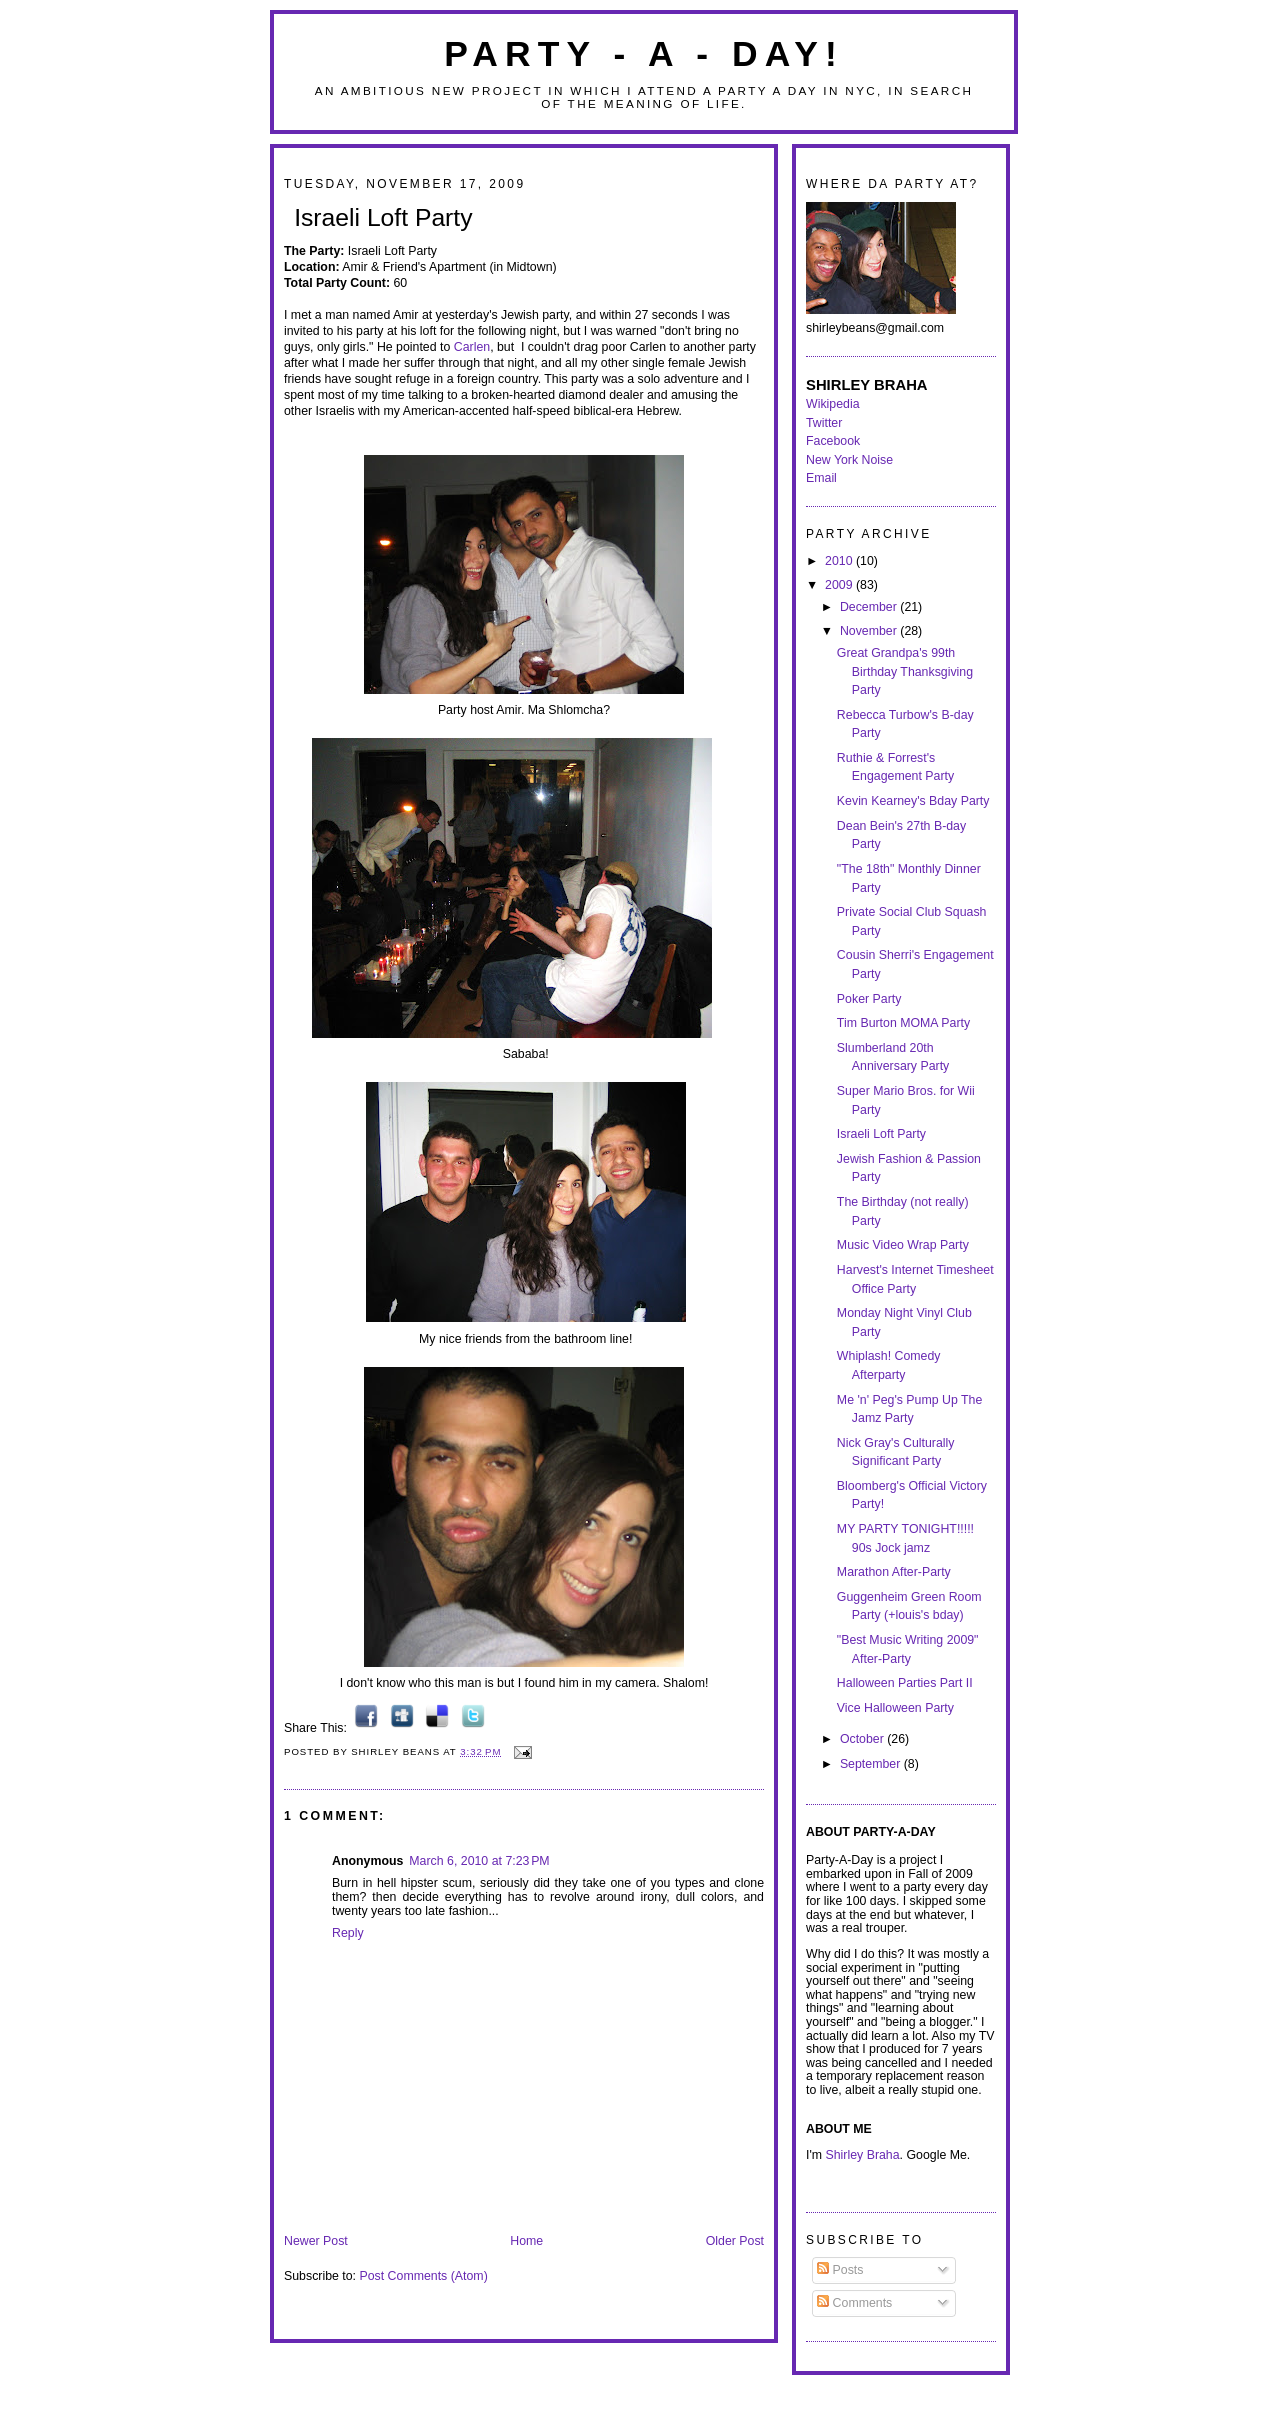 Image resolution: width=1280 pixels, height=2414 pixels. I want to click on Carlen, so click(472, 347).